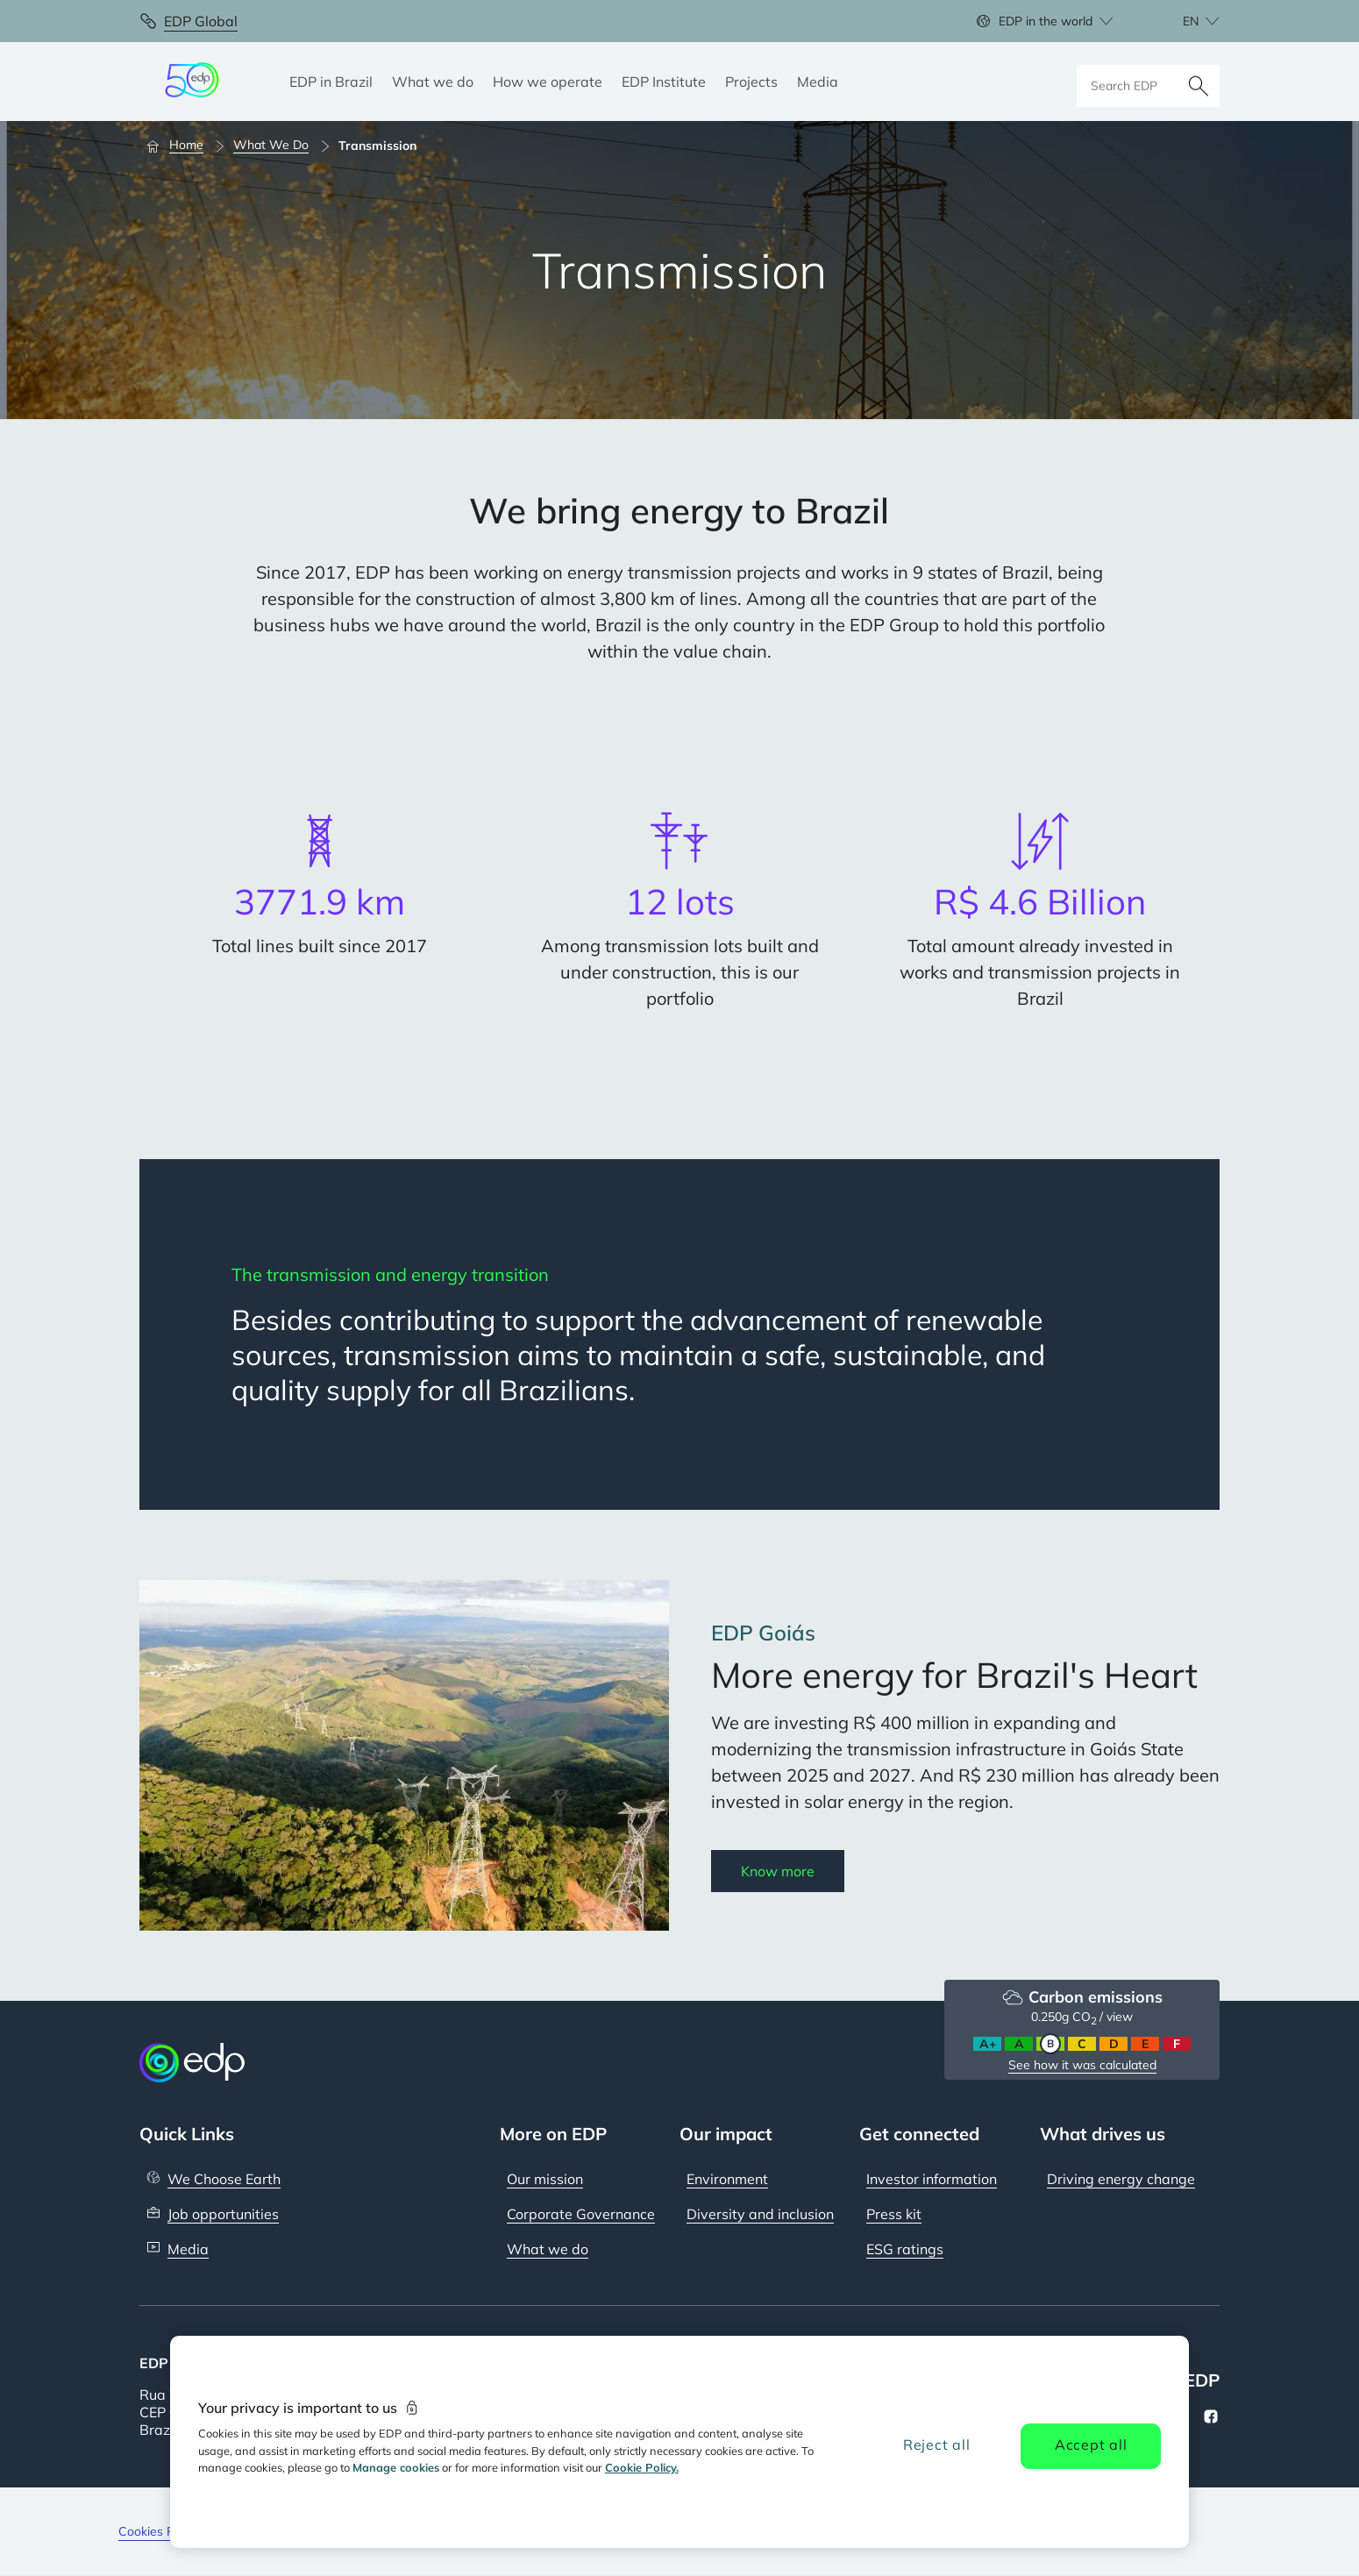 This screenshot has height=2576, width=1359. Describe the element at coordinates (1091, 2444) in the screenshot. I see `Accept all` at that location.